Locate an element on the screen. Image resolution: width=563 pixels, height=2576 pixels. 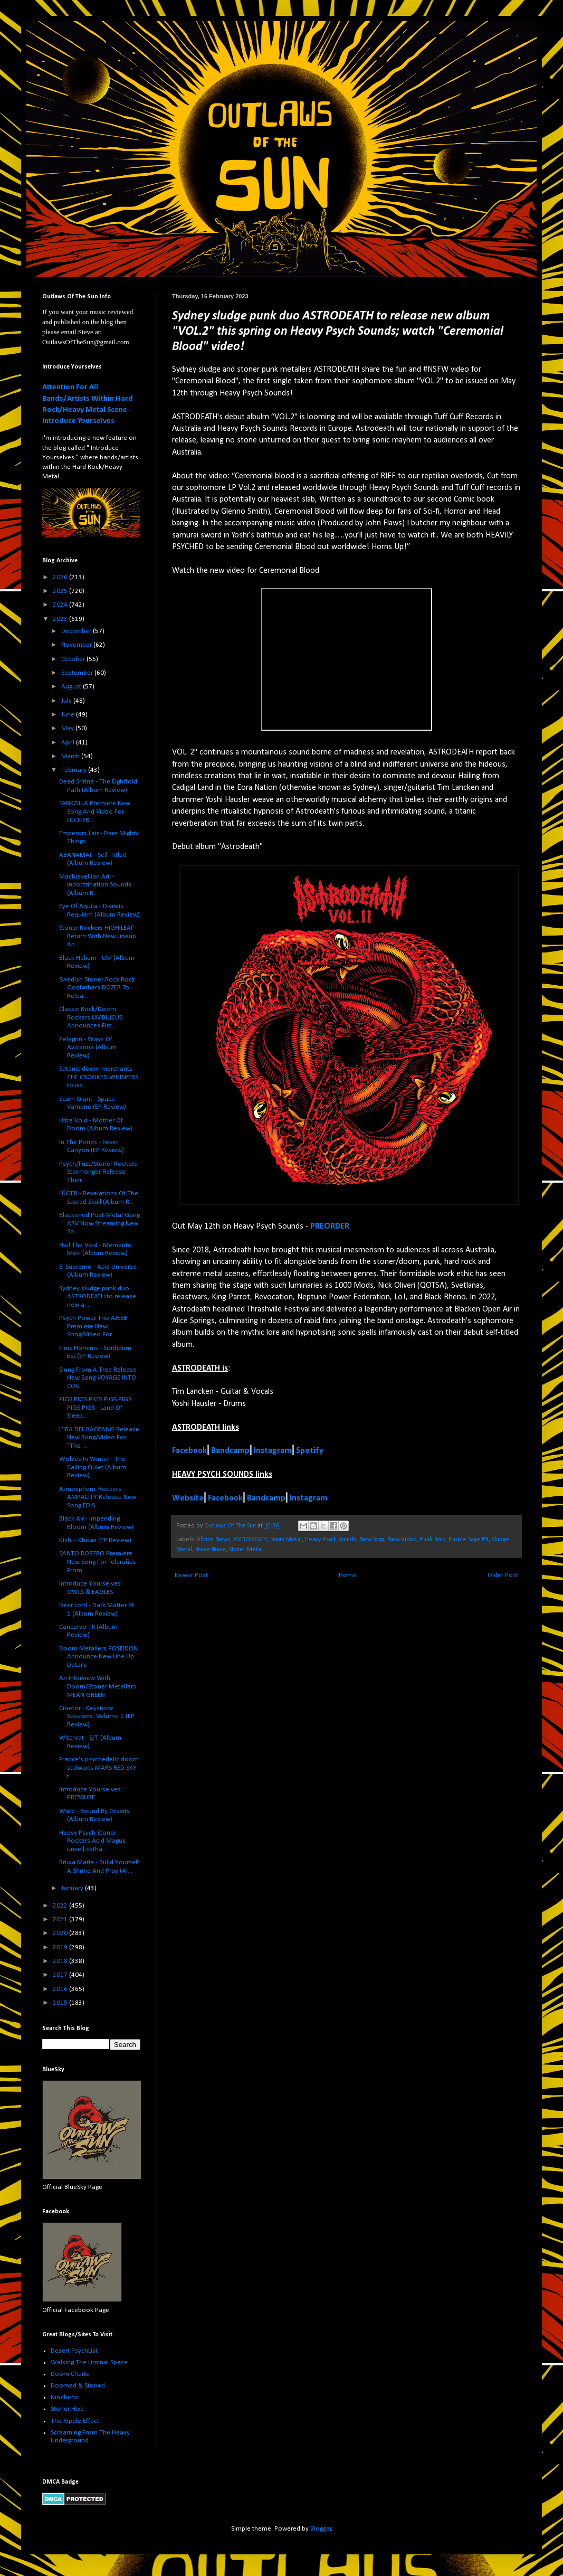
The Ripple Effect is located at coordinates (75, 2421).